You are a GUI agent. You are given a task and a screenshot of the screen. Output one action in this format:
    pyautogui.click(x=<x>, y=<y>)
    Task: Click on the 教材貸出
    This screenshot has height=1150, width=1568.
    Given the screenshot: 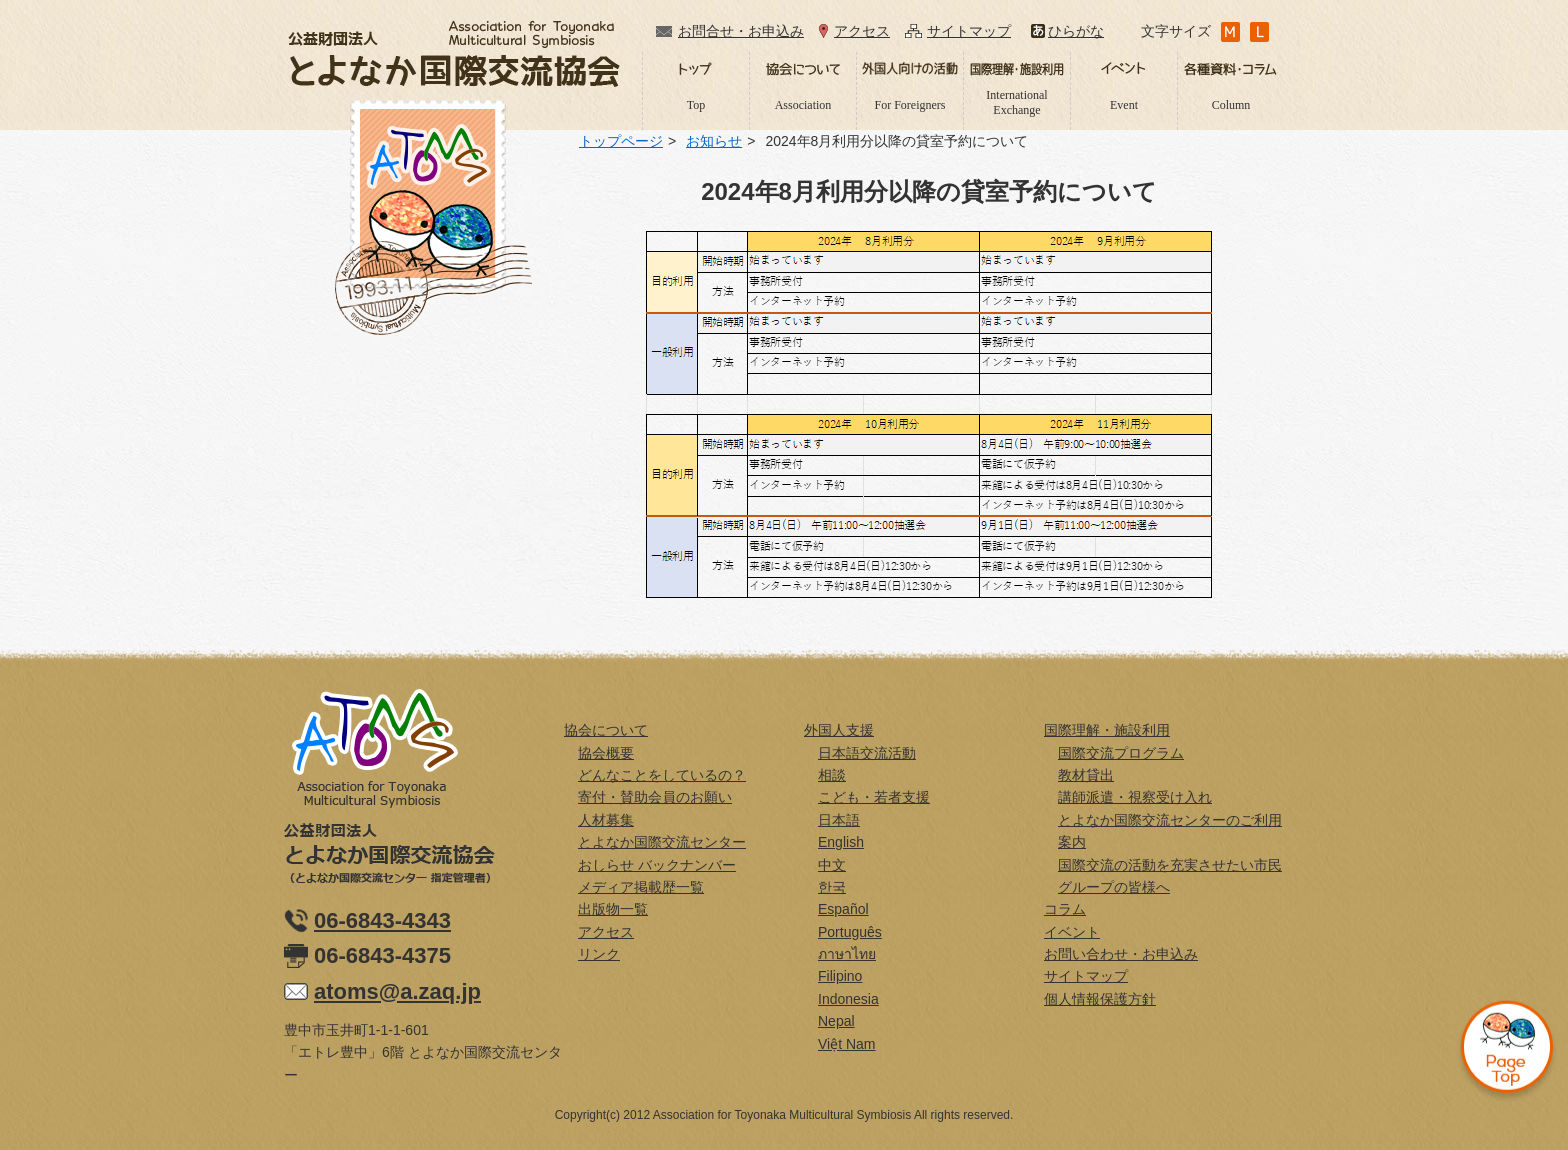 What is the action you would take?
    pyautogui.click(x=1086, y=775)
    